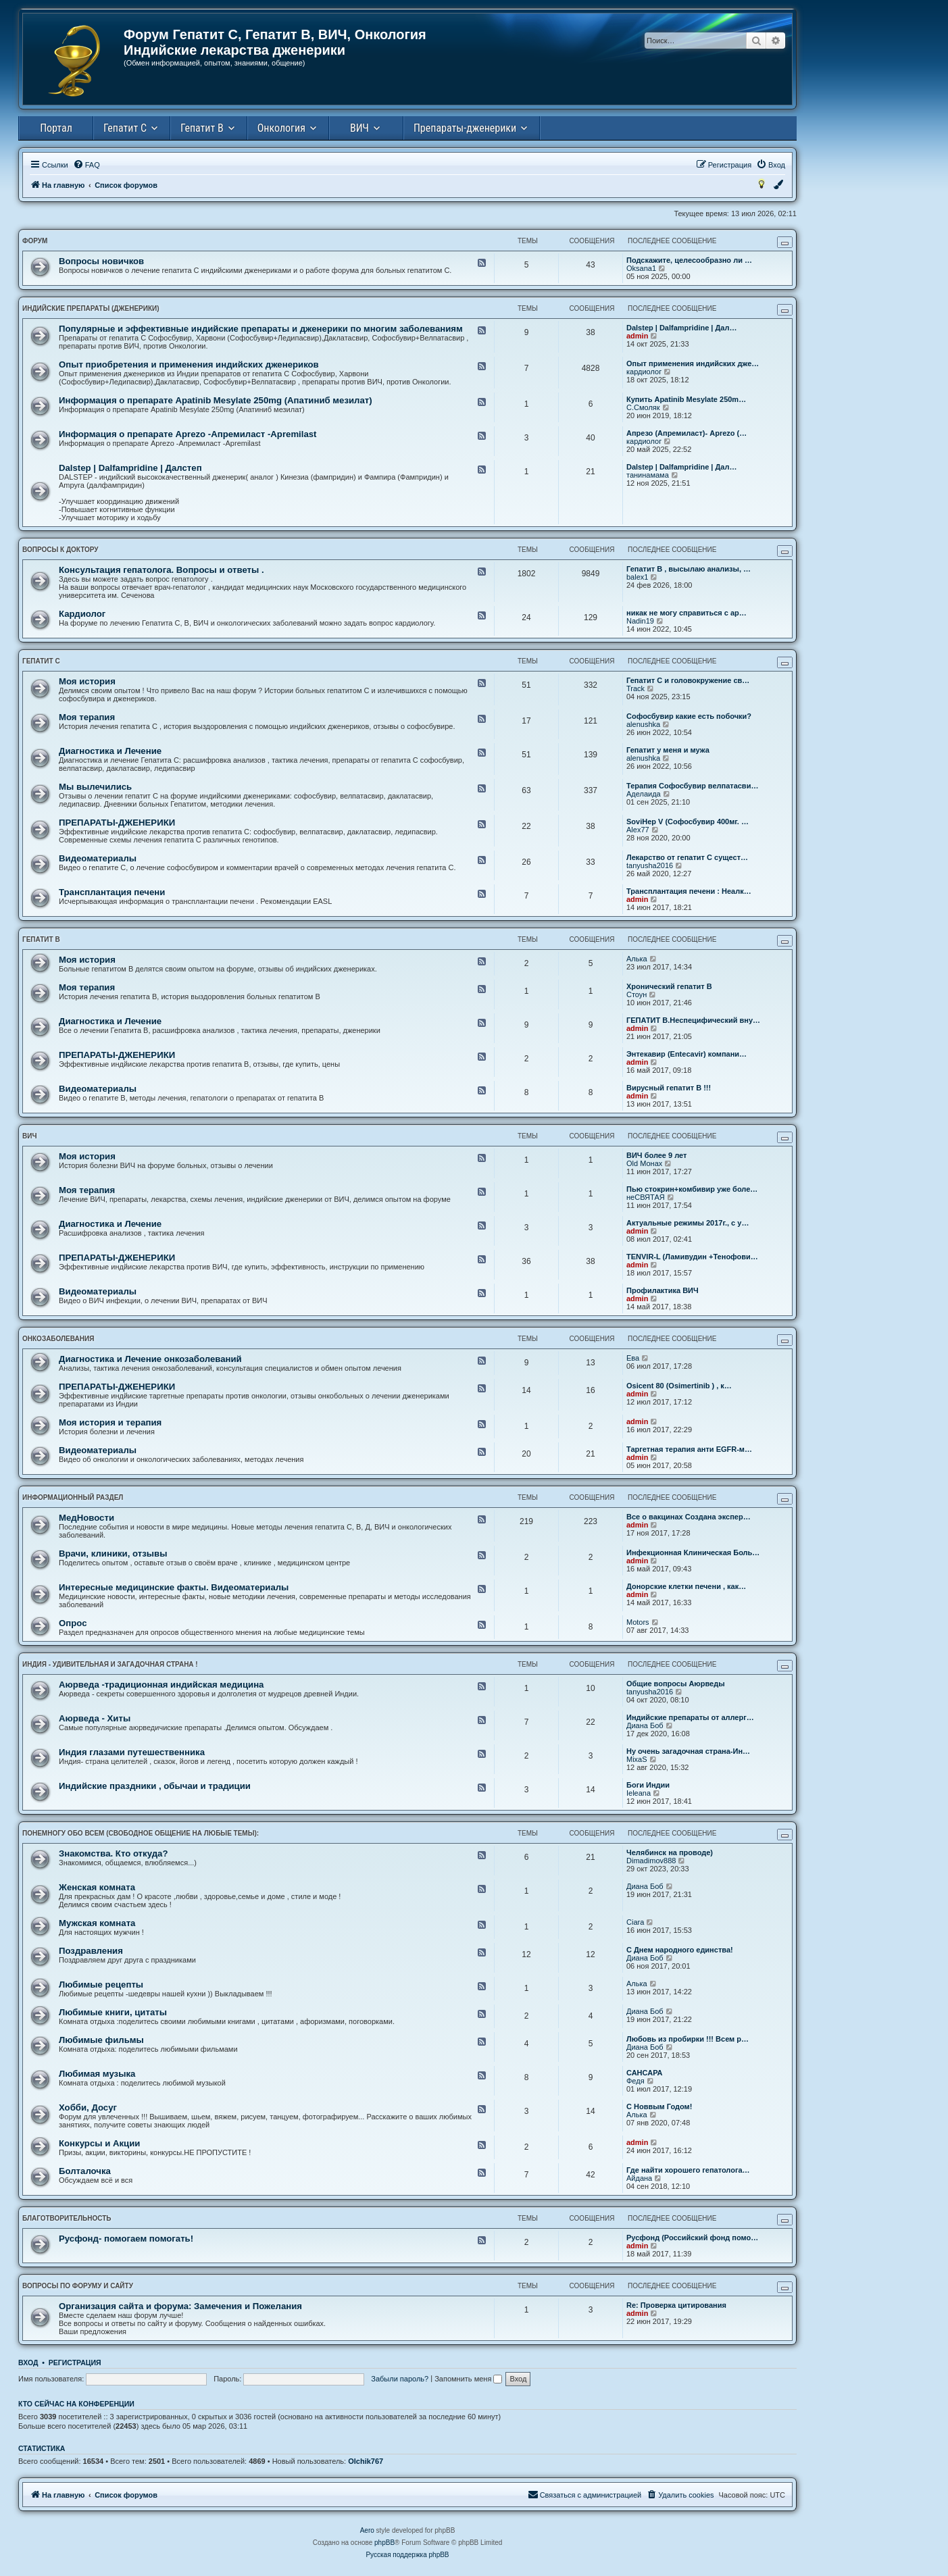 Image resolution: width=948 pixels, height=2576 pixels. What do you see at coordinates (638, 1793) in the screenshot?
I see `Ieleana` at bounding box center [638, 1793].